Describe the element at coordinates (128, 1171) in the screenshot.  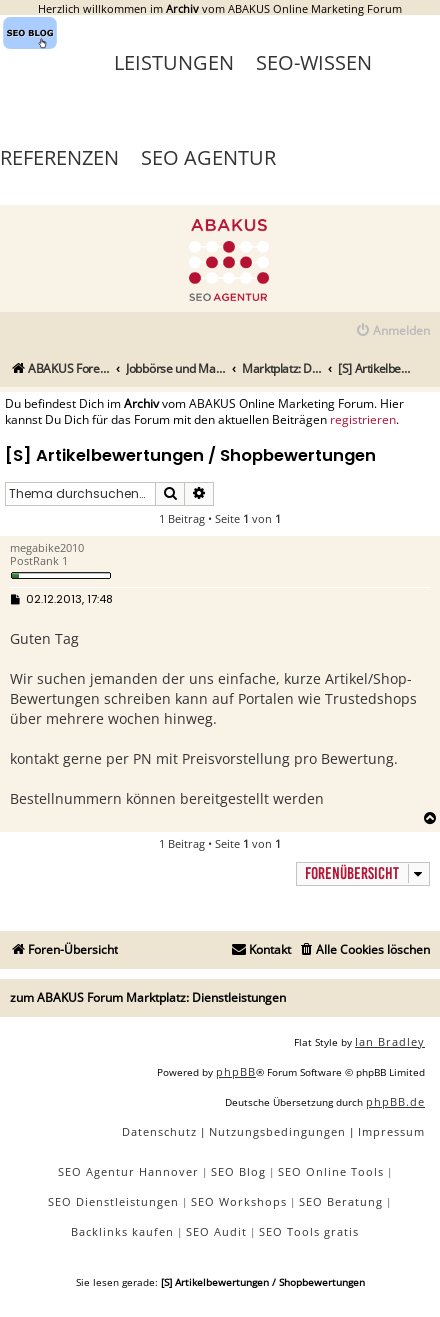
I see `SEO Agentur Hannover` at that location.